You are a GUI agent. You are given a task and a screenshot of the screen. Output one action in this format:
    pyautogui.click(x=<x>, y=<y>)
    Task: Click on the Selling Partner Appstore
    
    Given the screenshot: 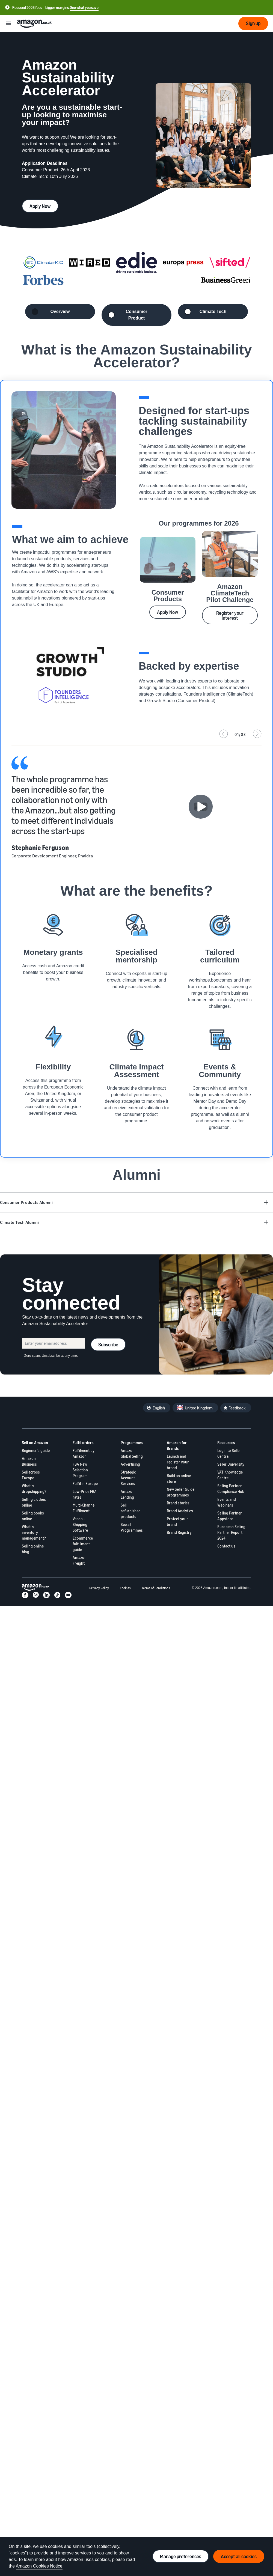 What is the action you would take?
    pyautogui.click(x=229, y=1516)
    